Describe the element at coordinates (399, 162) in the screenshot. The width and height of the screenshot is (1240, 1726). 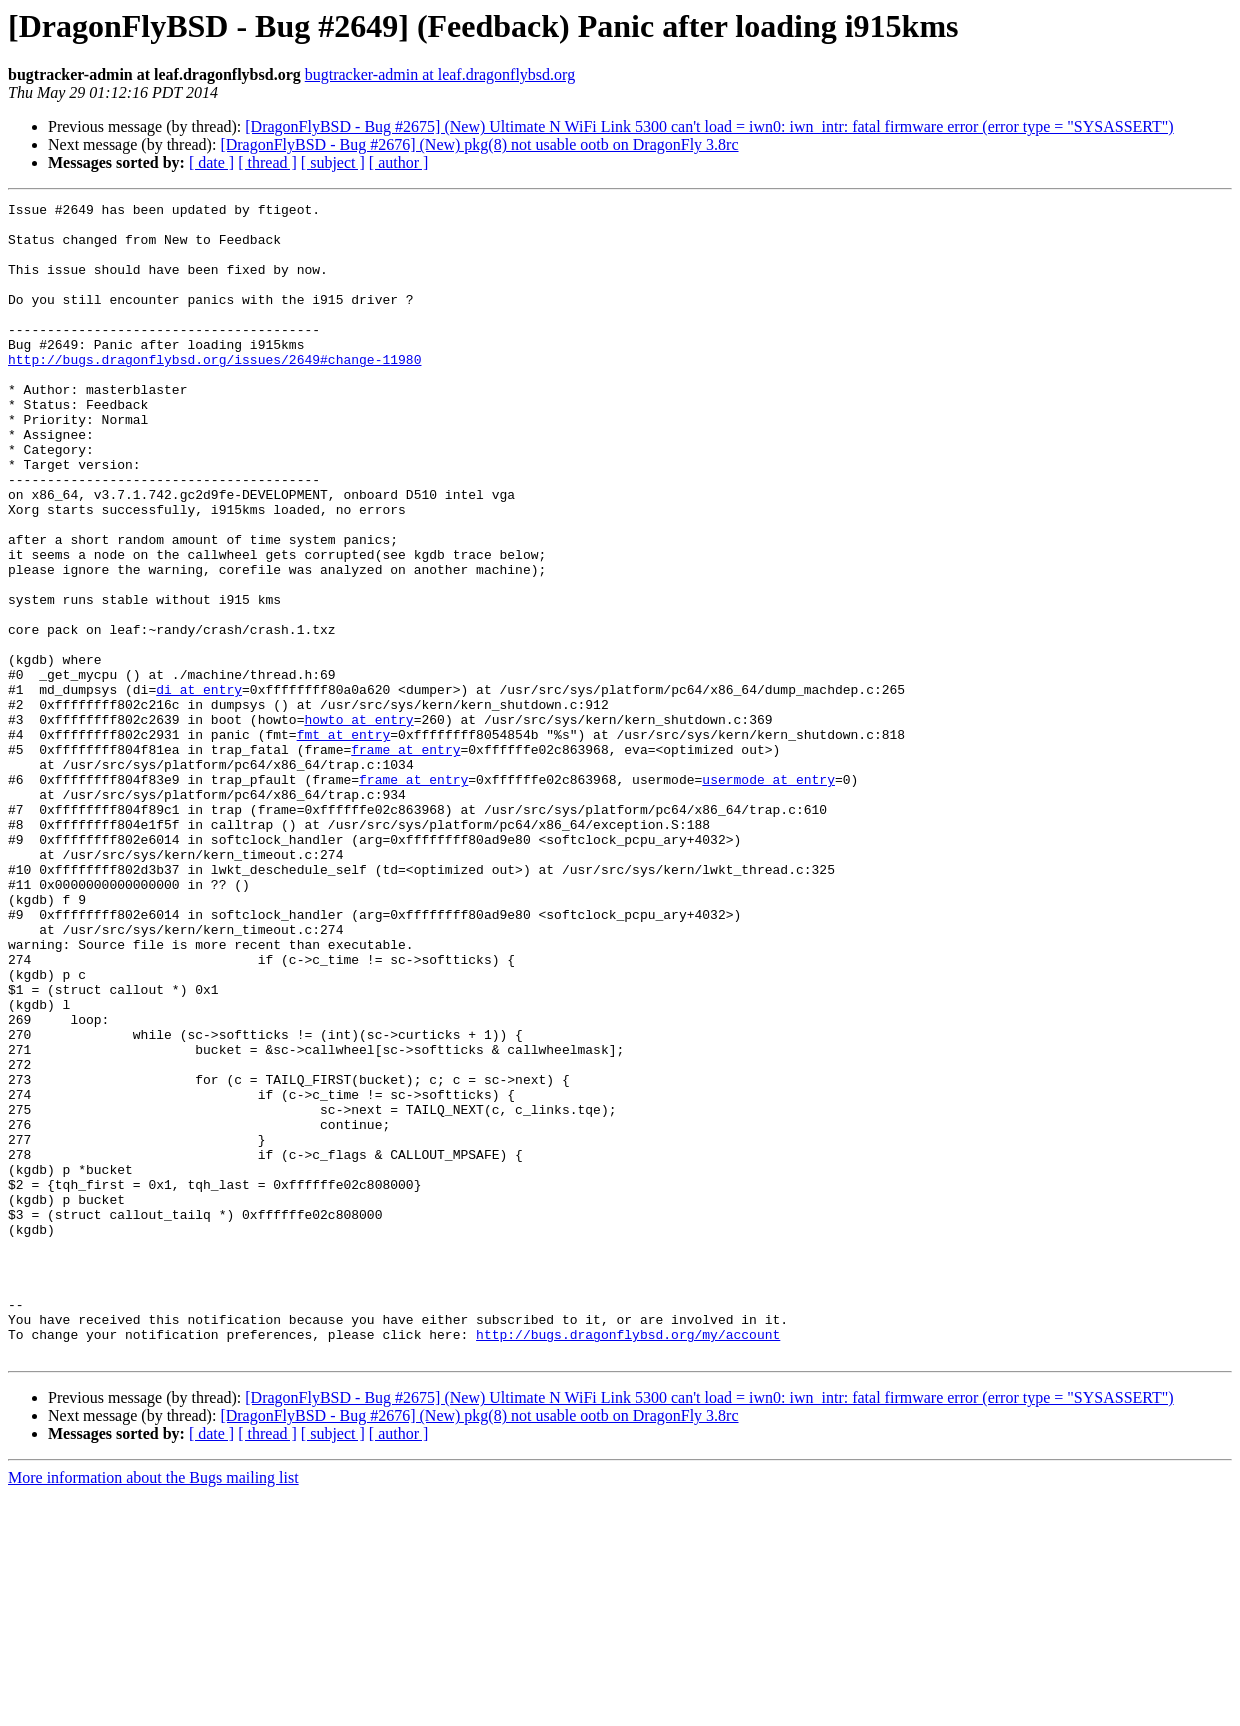
I see `[ author ]` at that location.